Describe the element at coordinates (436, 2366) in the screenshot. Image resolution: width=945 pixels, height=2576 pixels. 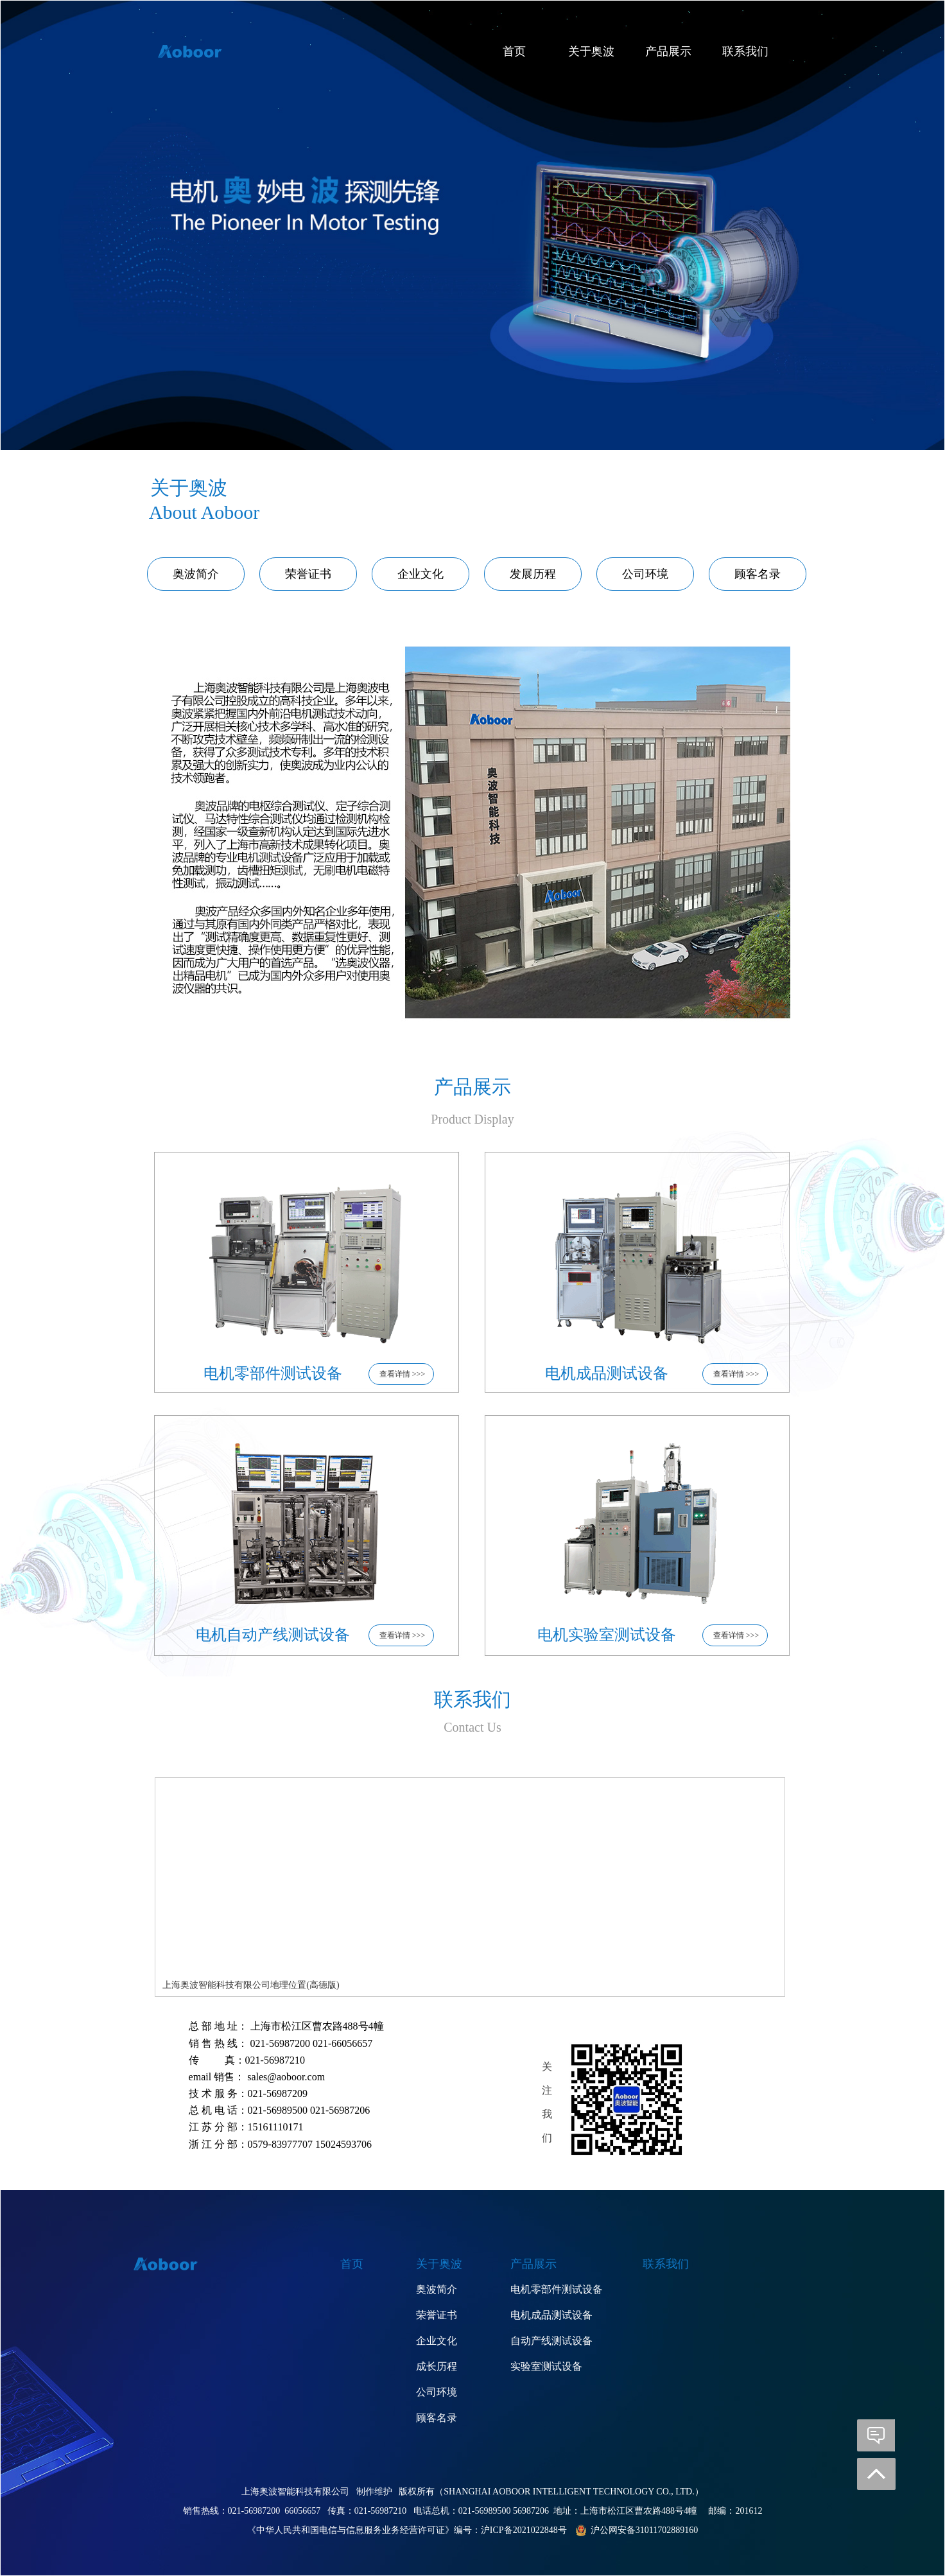
I see `成长历程` at that location.